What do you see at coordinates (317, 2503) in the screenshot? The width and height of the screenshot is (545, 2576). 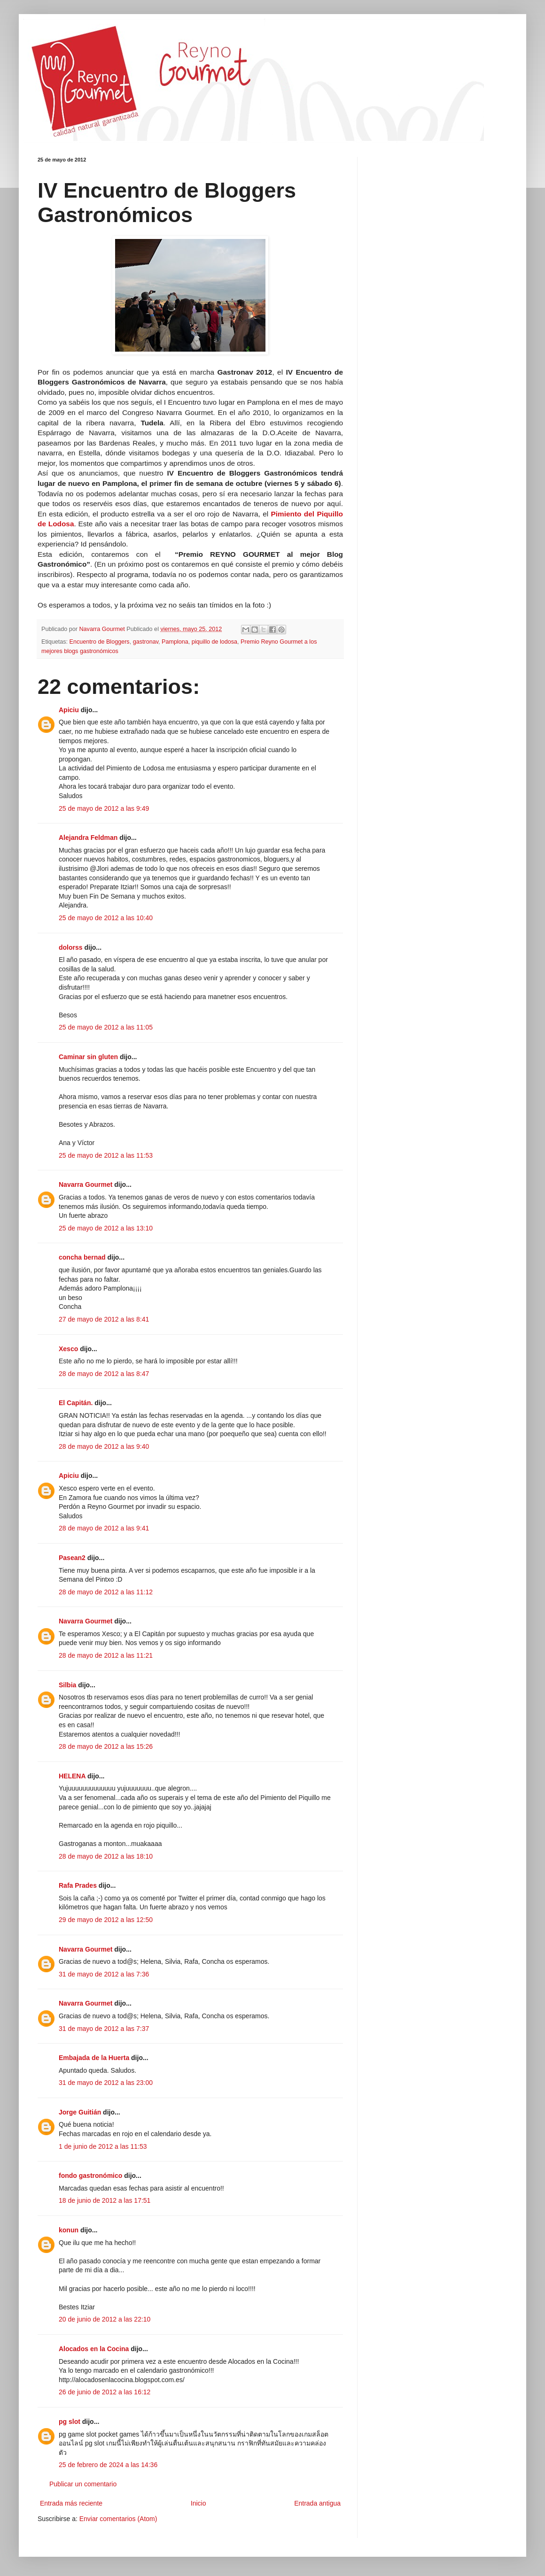 I see `Entrada antigua` at bounding box center [317, 2503].